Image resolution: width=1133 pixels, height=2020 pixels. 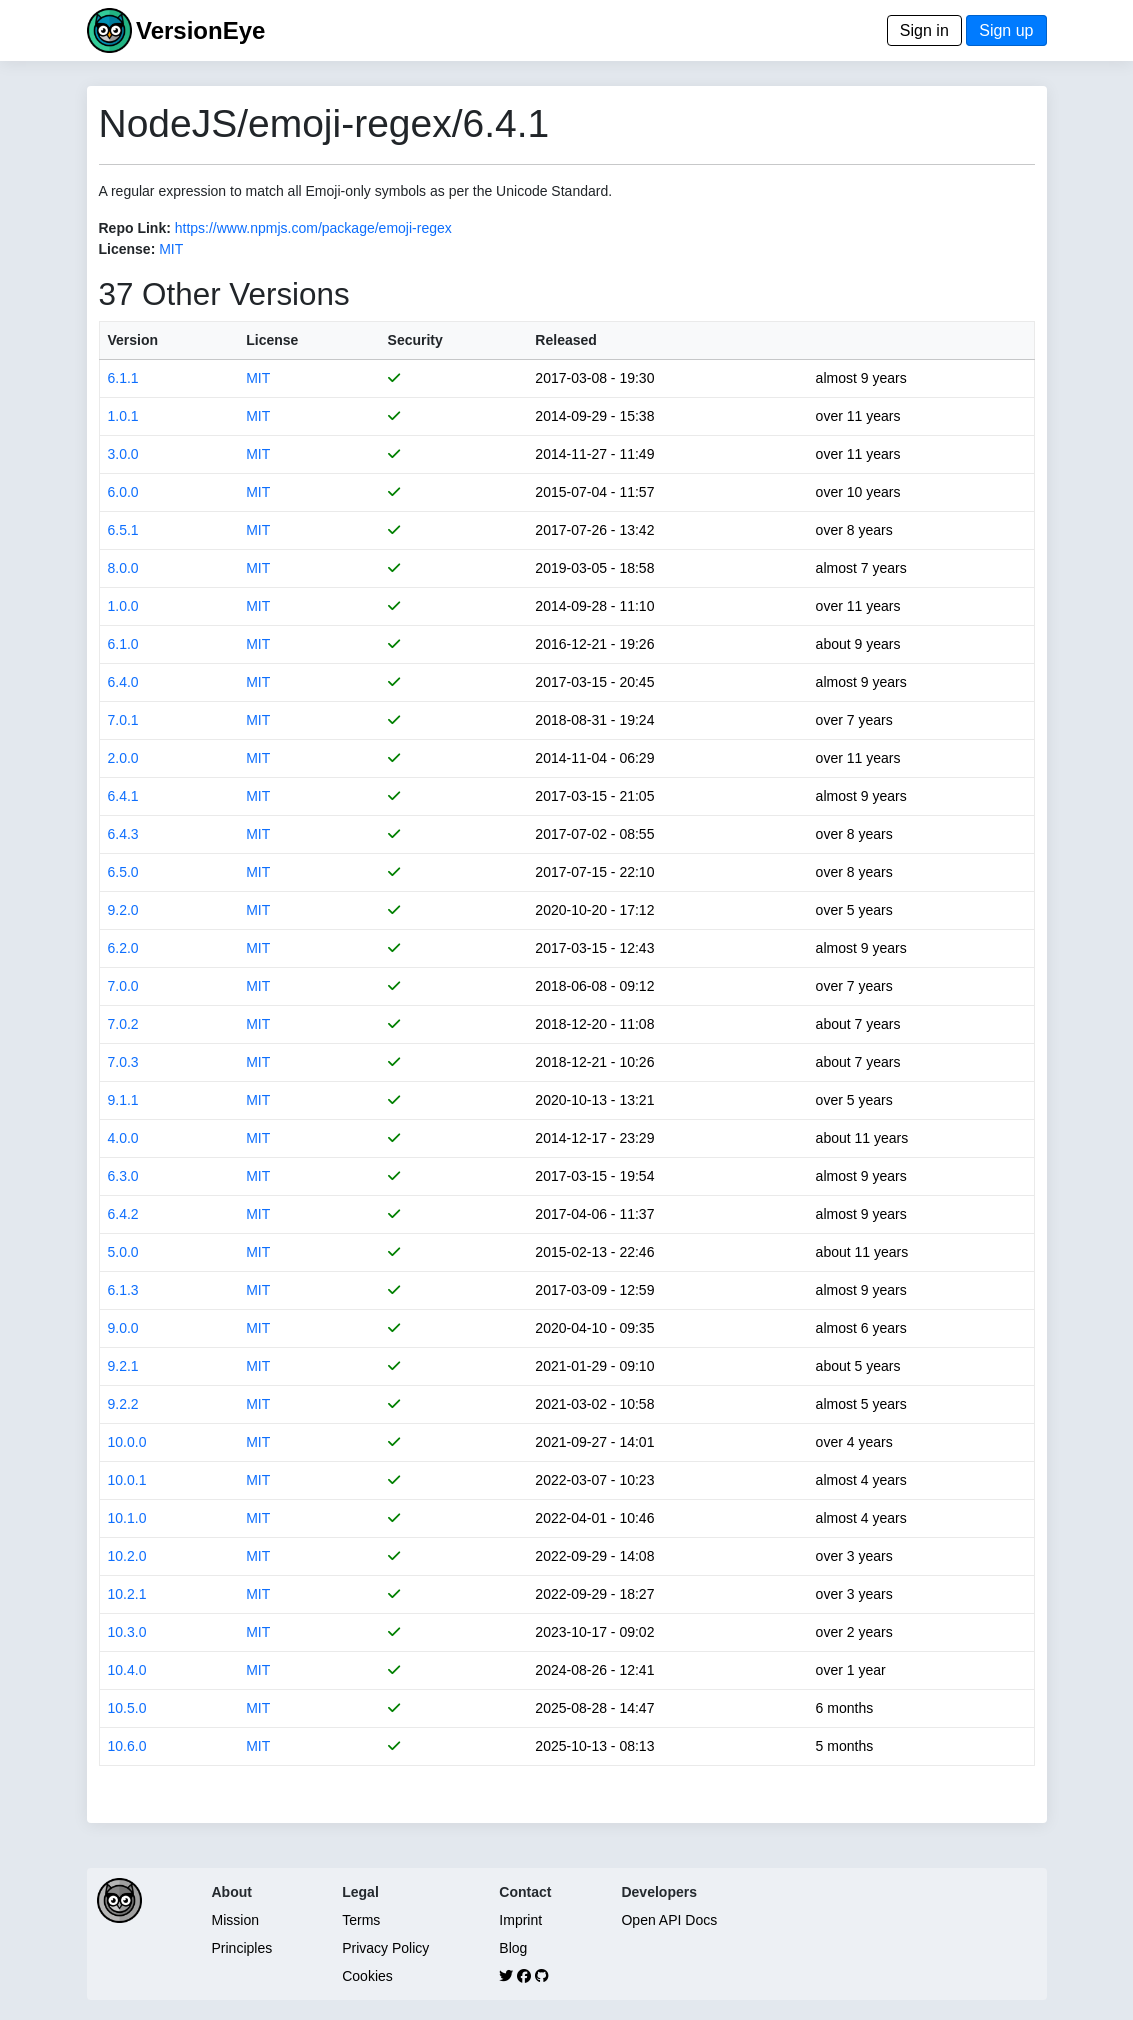 What do you see at coordinates (123, 834) in the screenshot?
I see `6.4.3` at bounding box center [123, 834].